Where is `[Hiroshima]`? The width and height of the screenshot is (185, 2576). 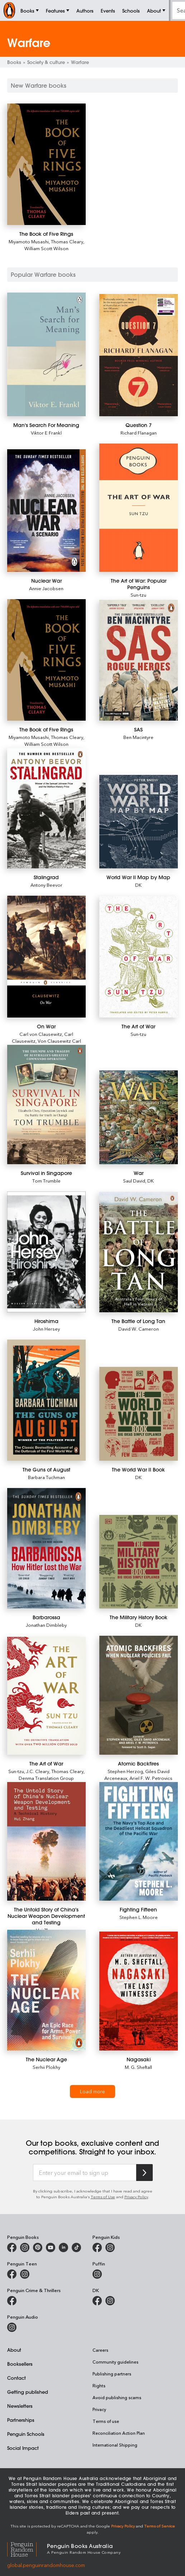 [Hiroshima] is located at coordinates (46, 1252).